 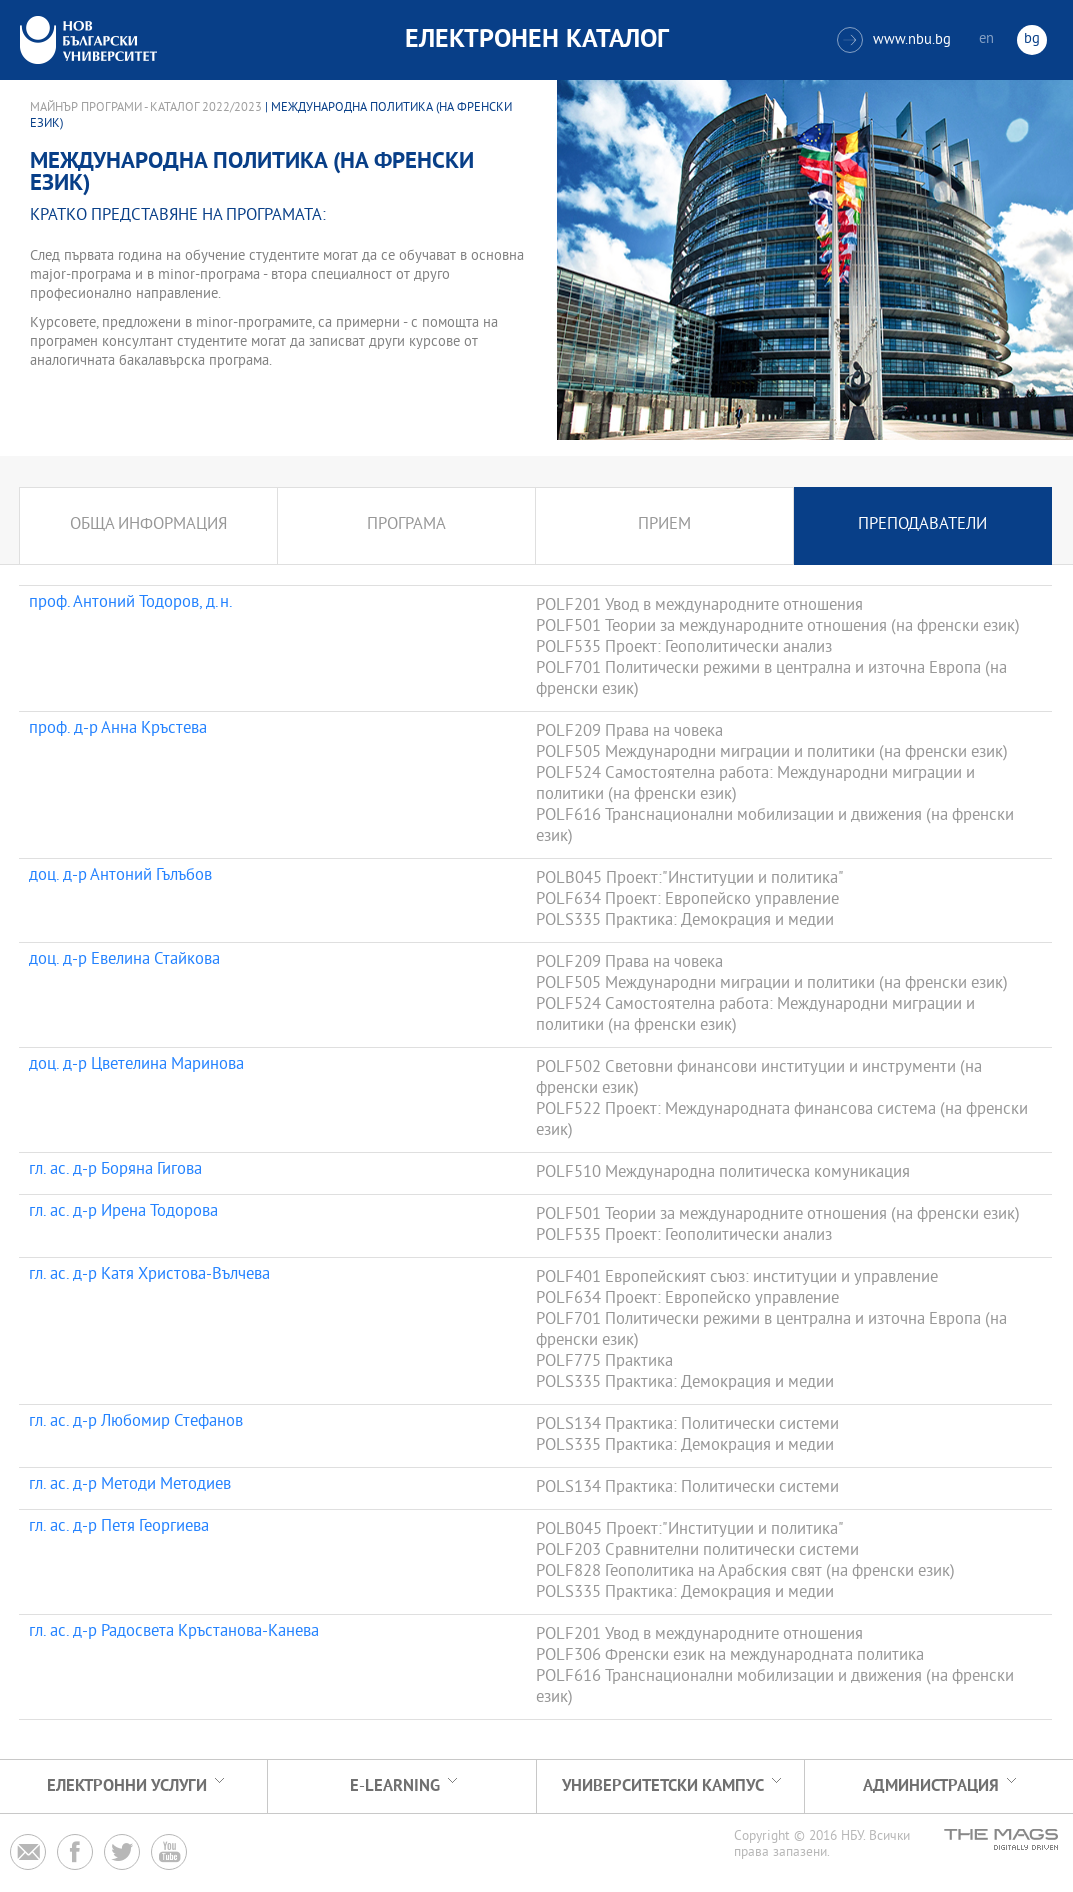 What do you see at coordinates (118, 730) in the screenshot?
I see `проф. д-р Анна Кръстева` at bounding box center [118, 730].